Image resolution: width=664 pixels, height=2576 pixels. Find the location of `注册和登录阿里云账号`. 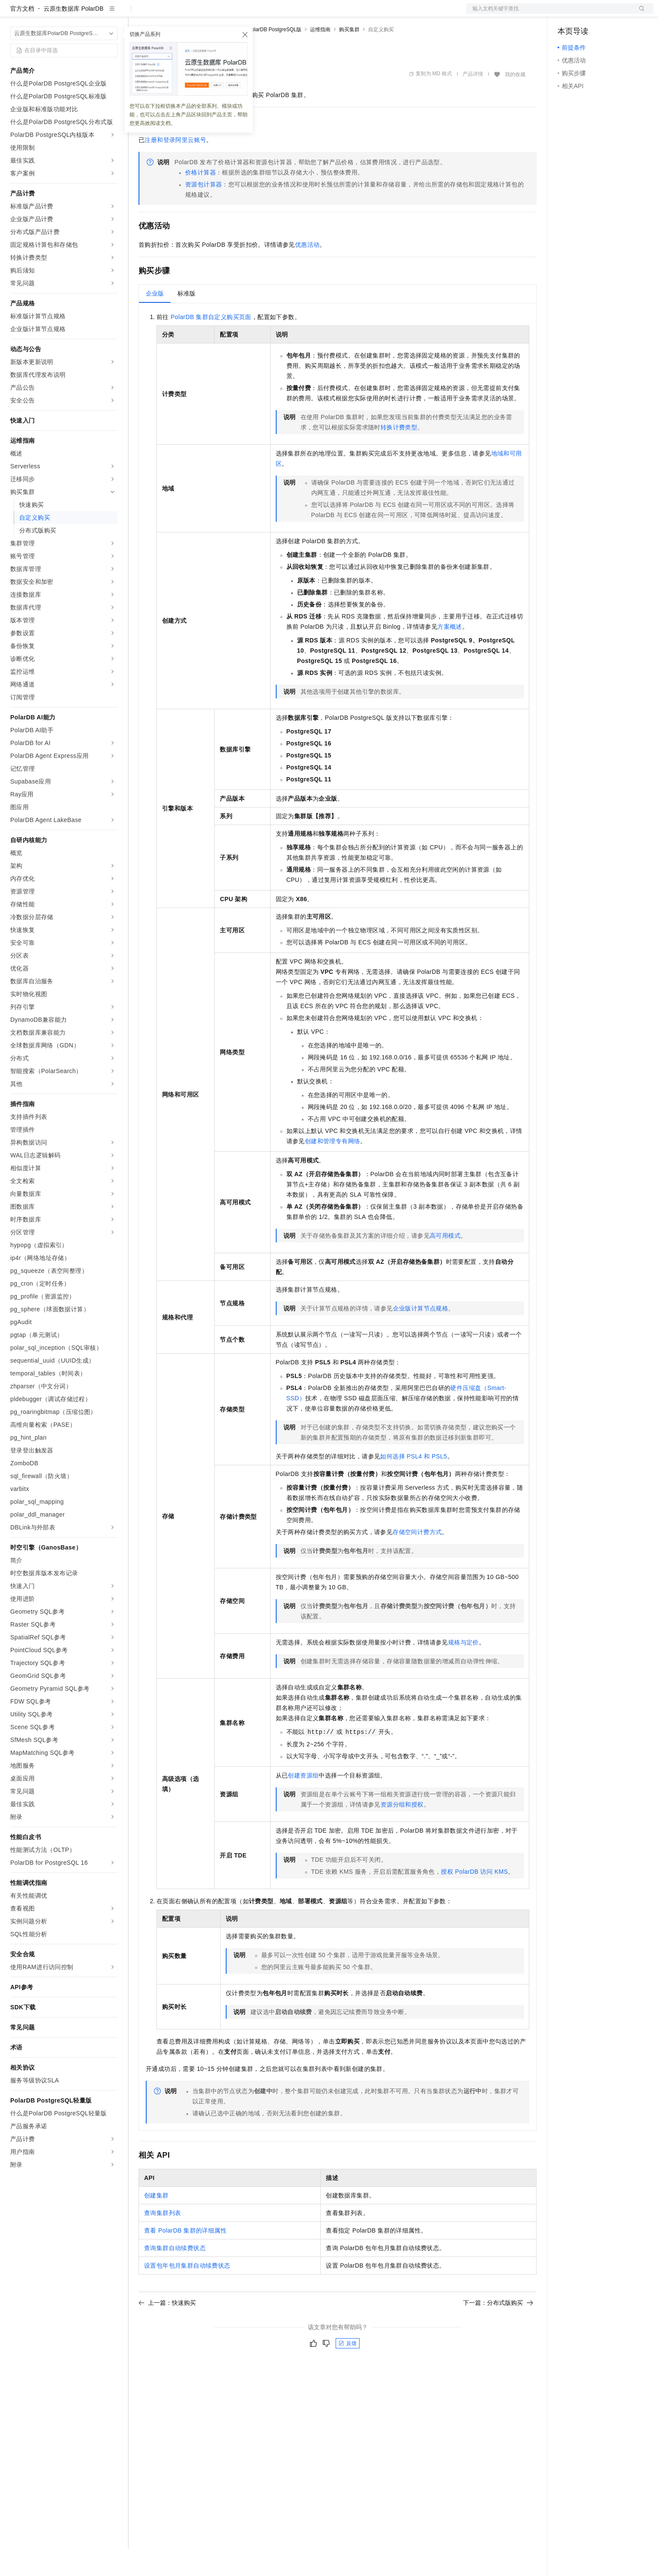

注册和登录阿里云账号 is located at coordinates (175, 167).